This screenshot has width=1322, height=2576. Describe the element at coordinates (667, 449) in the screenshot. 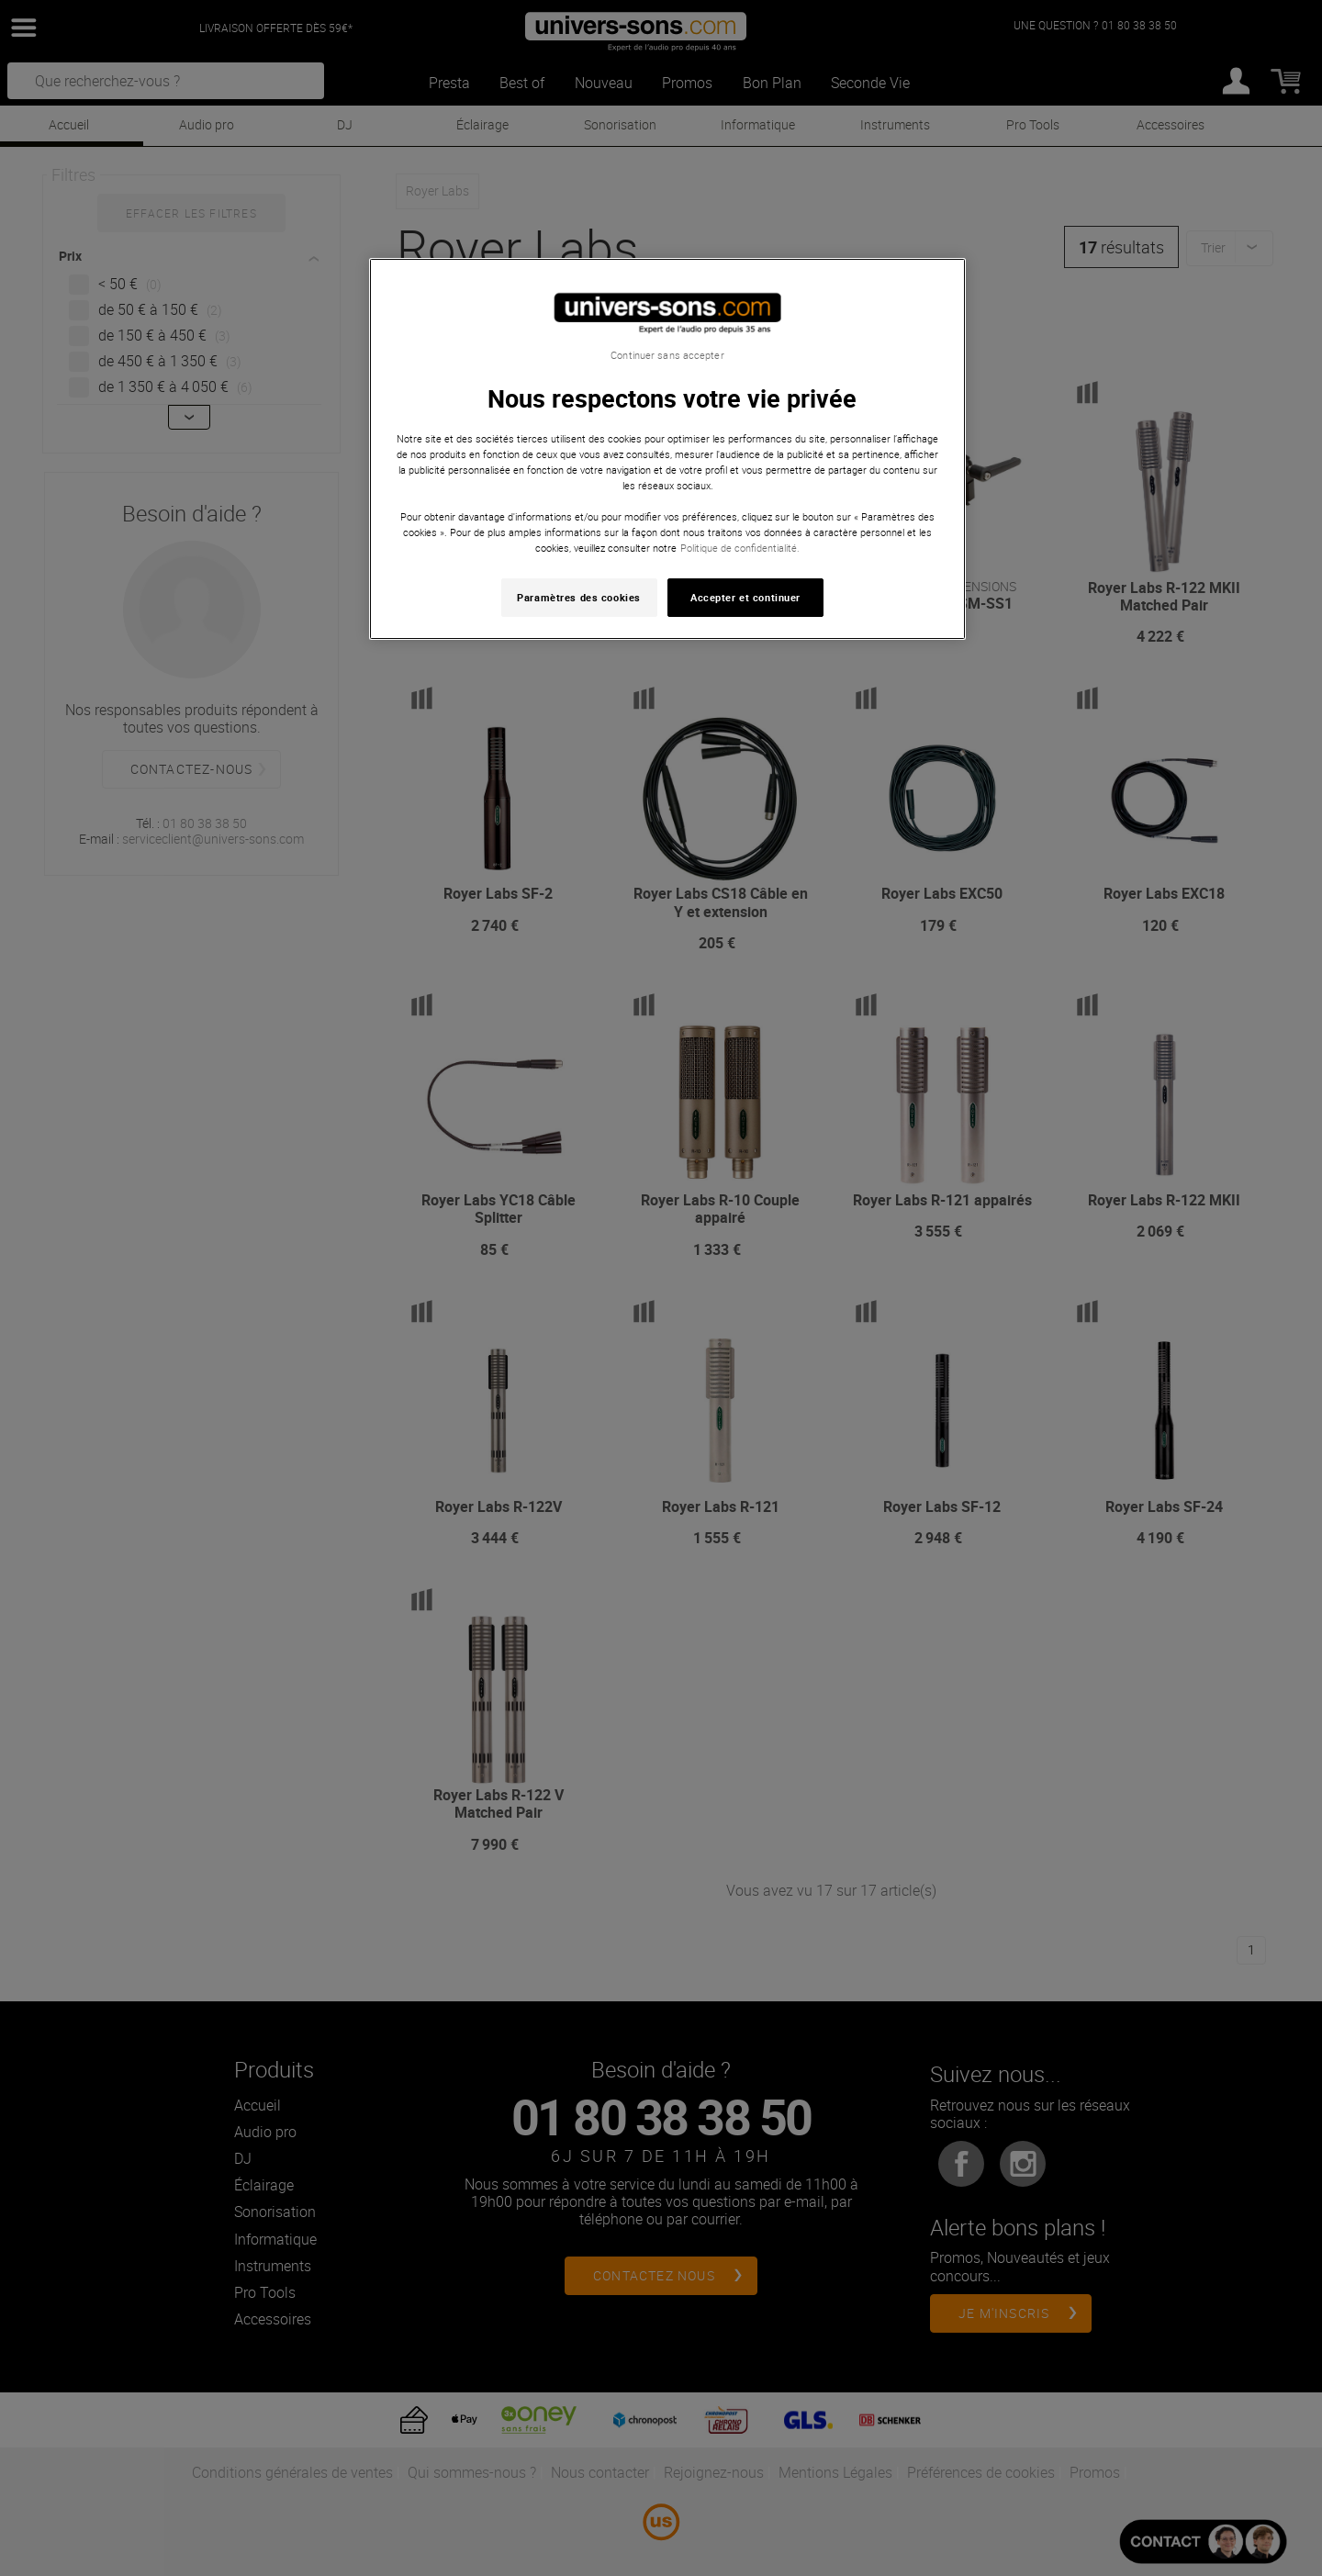

I see `[region]` at that location.